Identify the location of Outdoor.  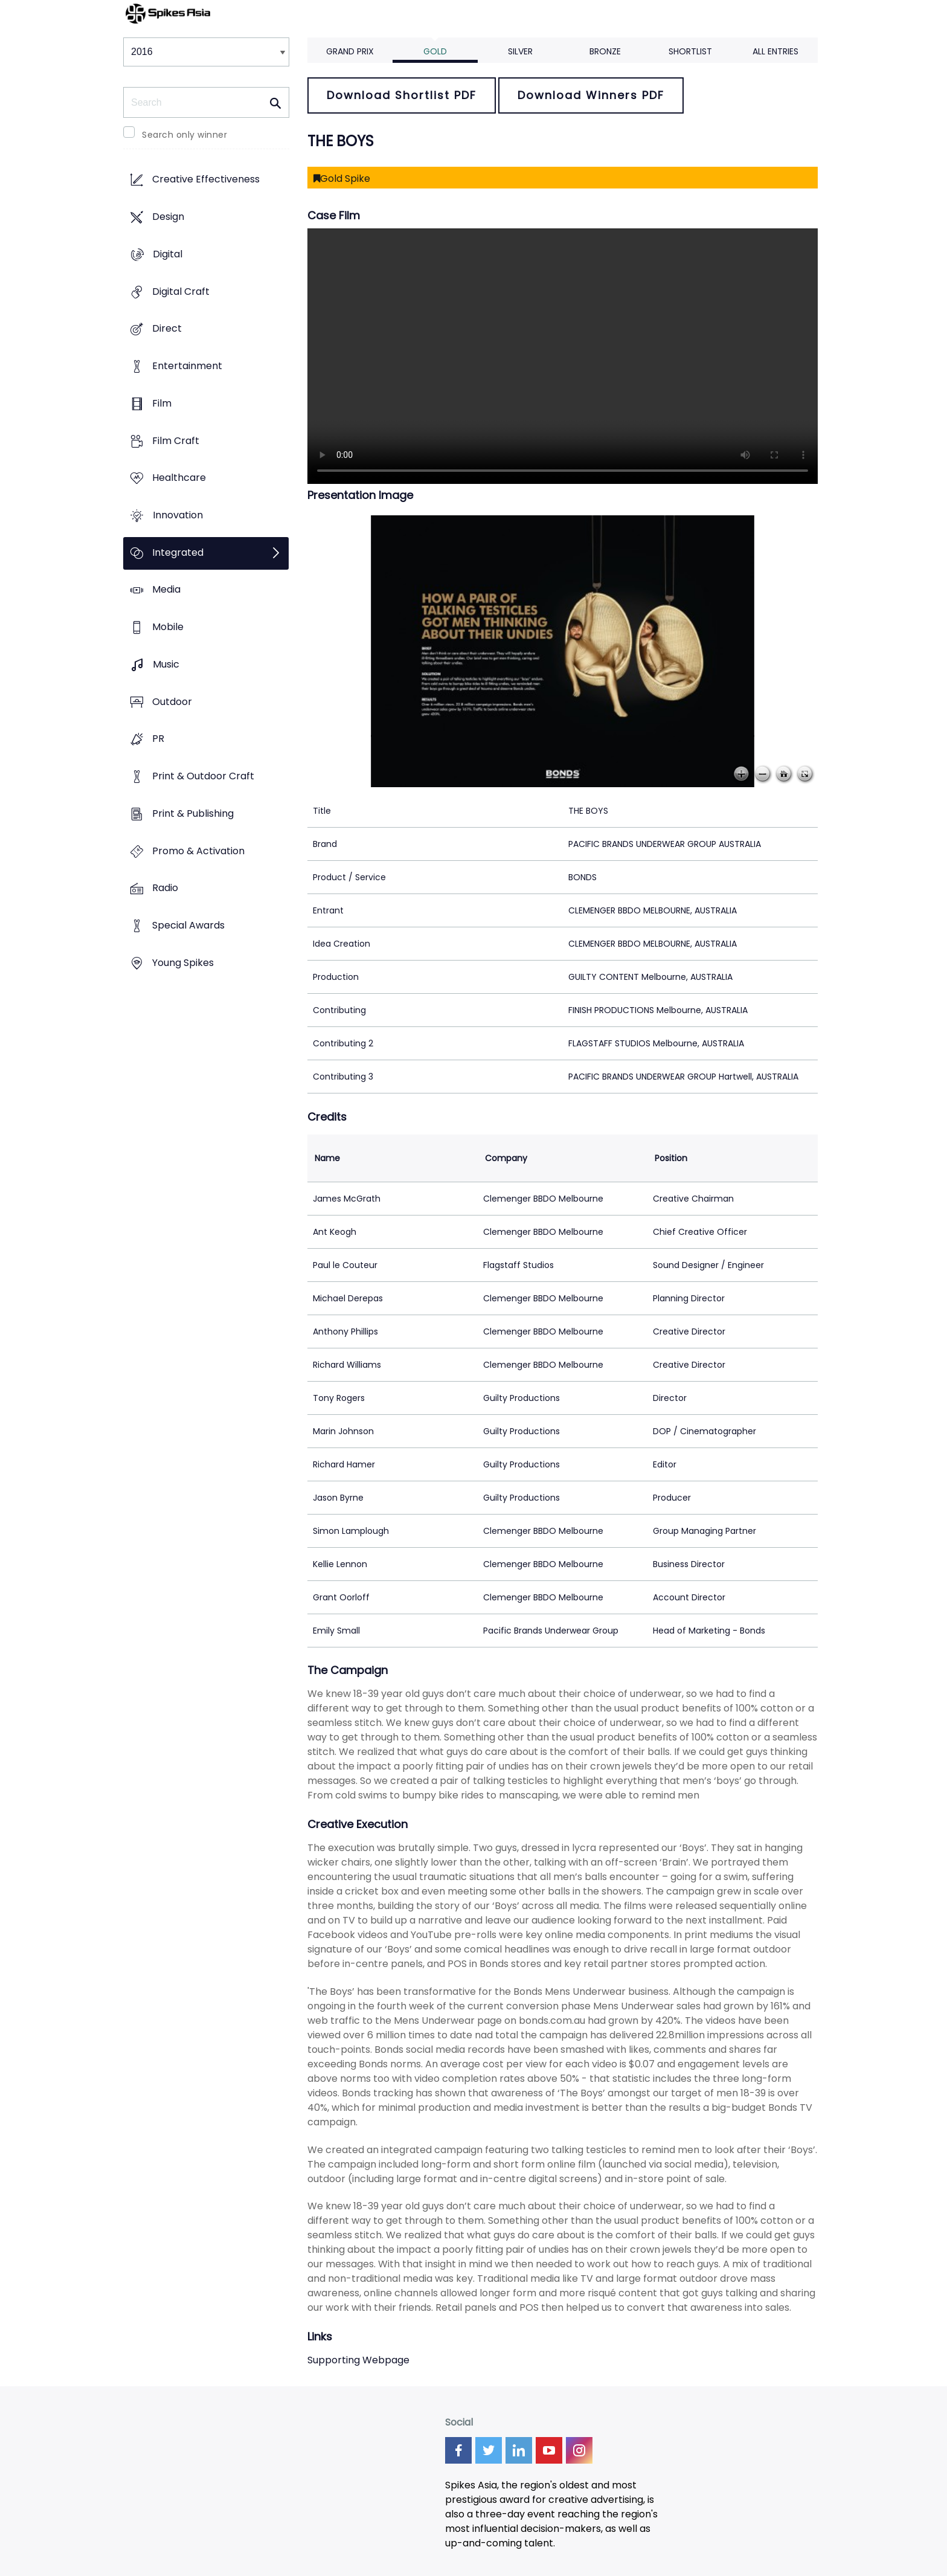
(172, 702).